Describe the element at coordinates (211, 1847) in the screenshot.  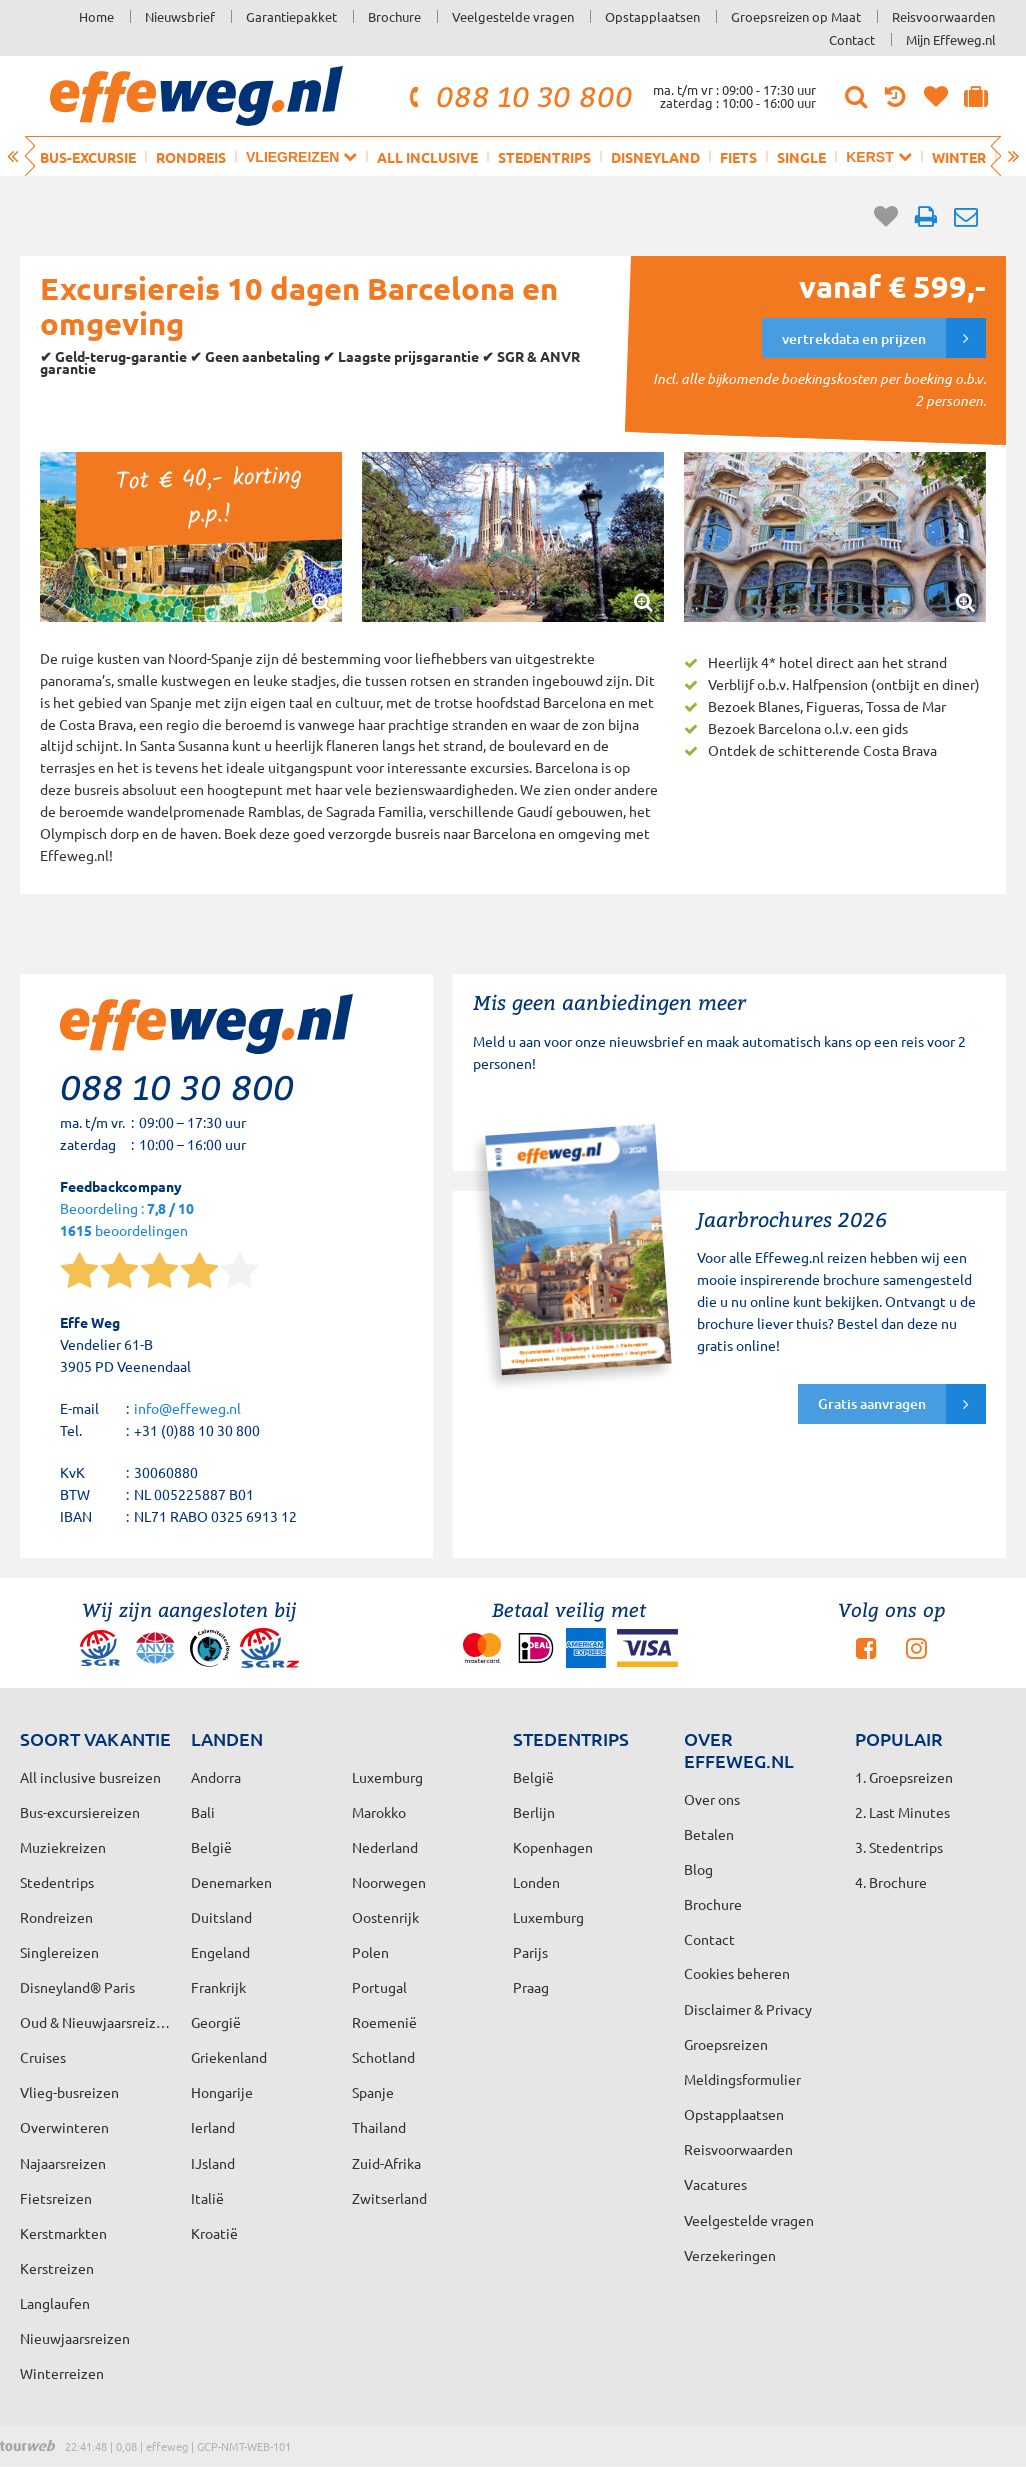
I see `België` at that location.